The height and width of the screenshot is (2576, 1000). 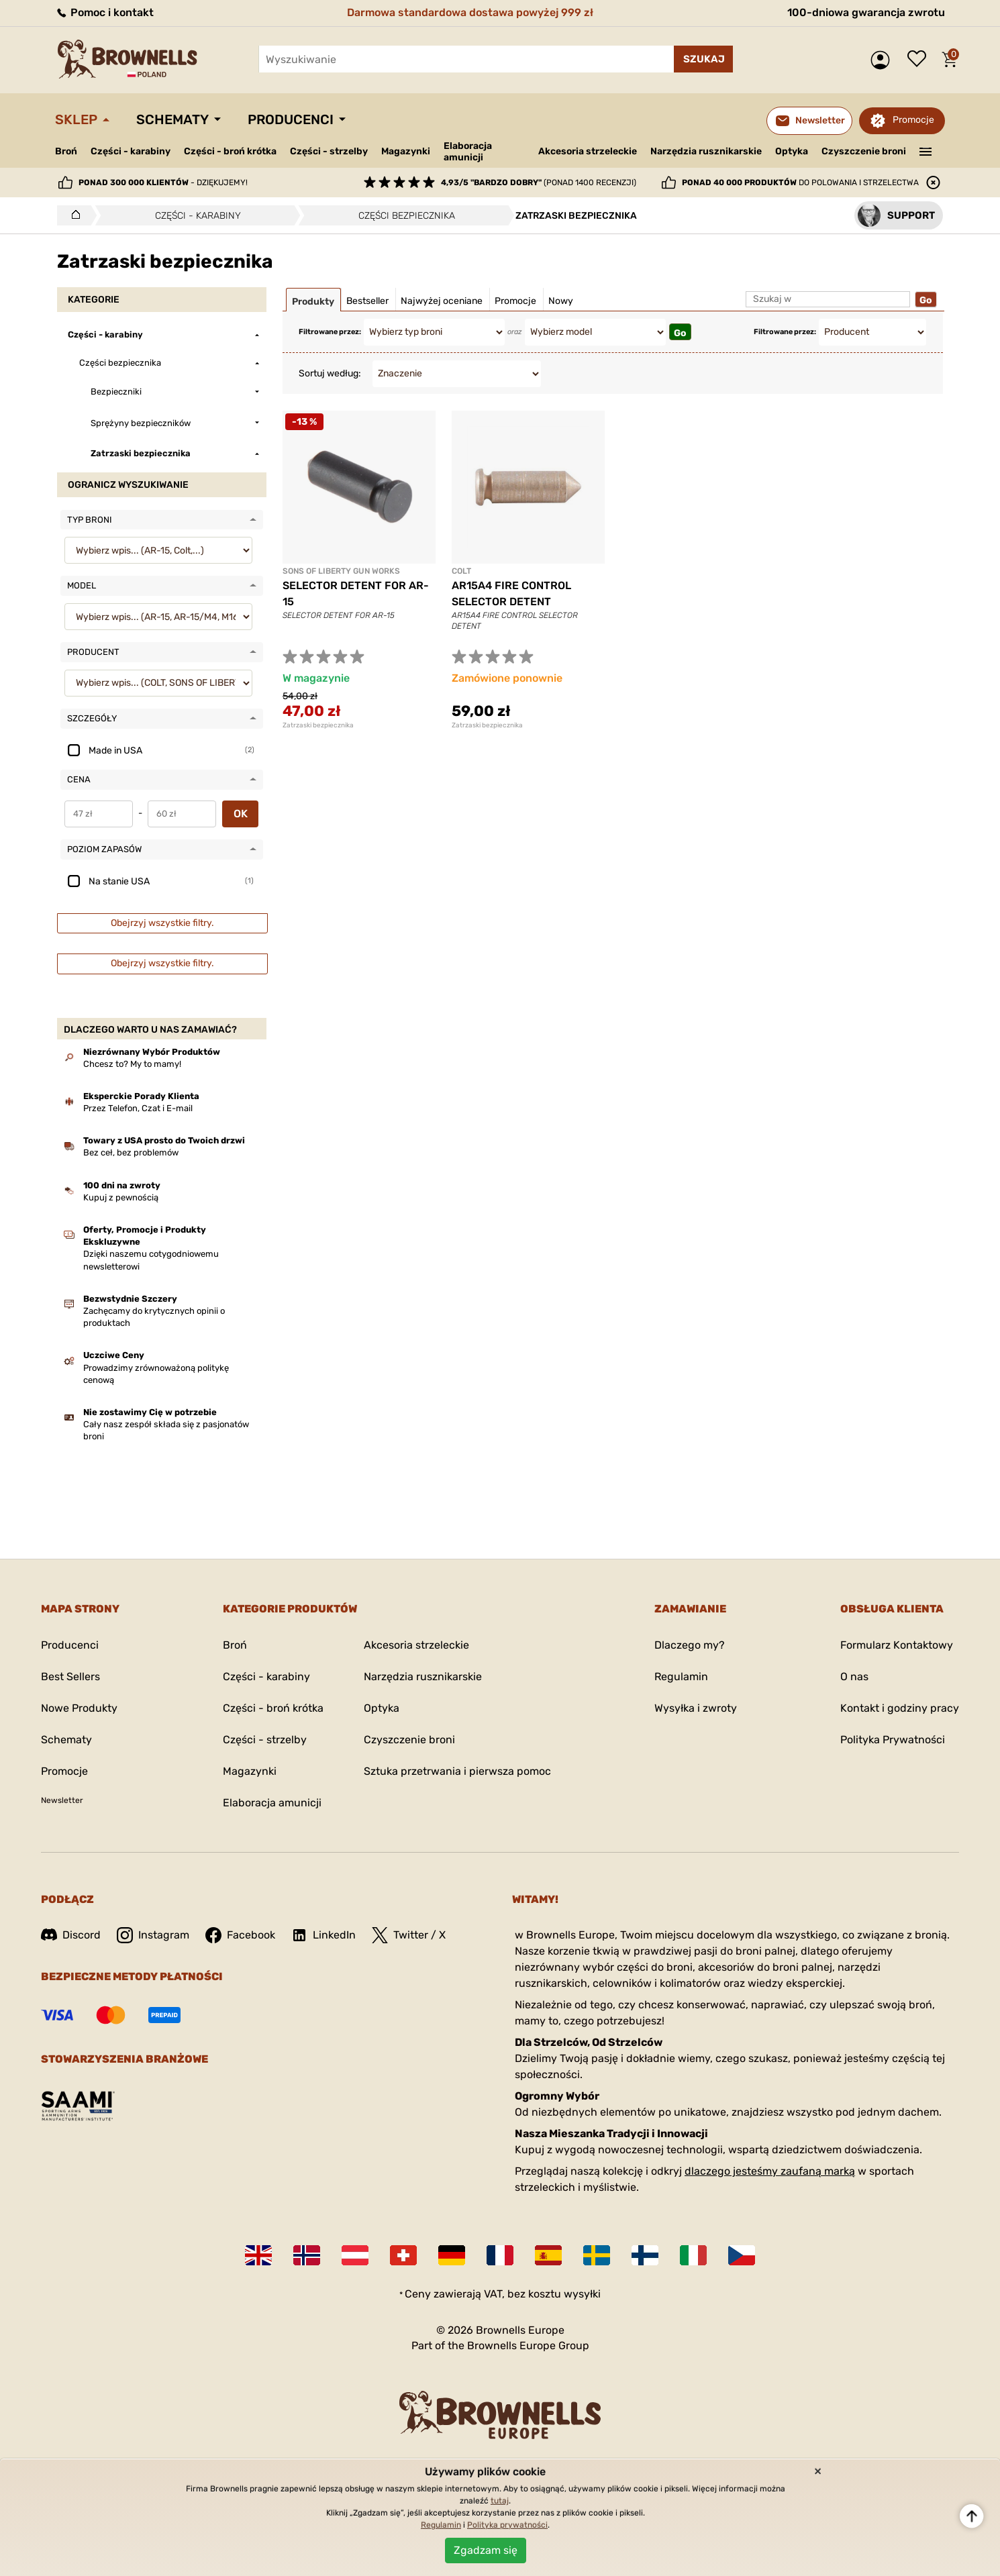 What do you see at coordinates (230, 151) in the screenshot?
I see `Części - broń krótka` at bounding box center [230, 151].